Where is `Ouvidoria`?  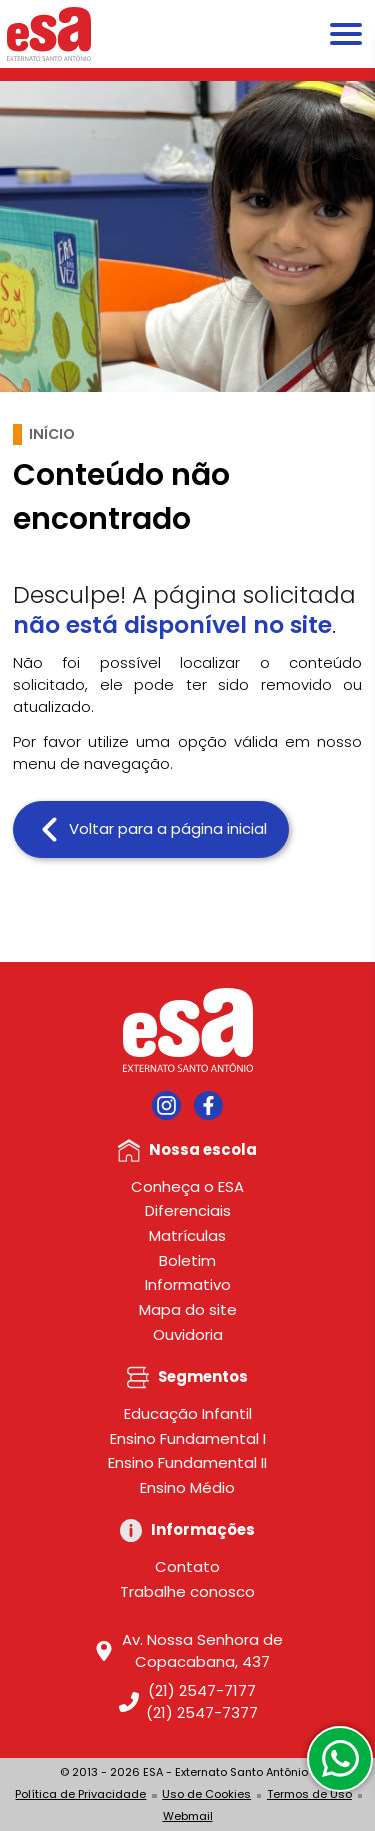 Ouvidoria is located at coordinates (188, 1334).